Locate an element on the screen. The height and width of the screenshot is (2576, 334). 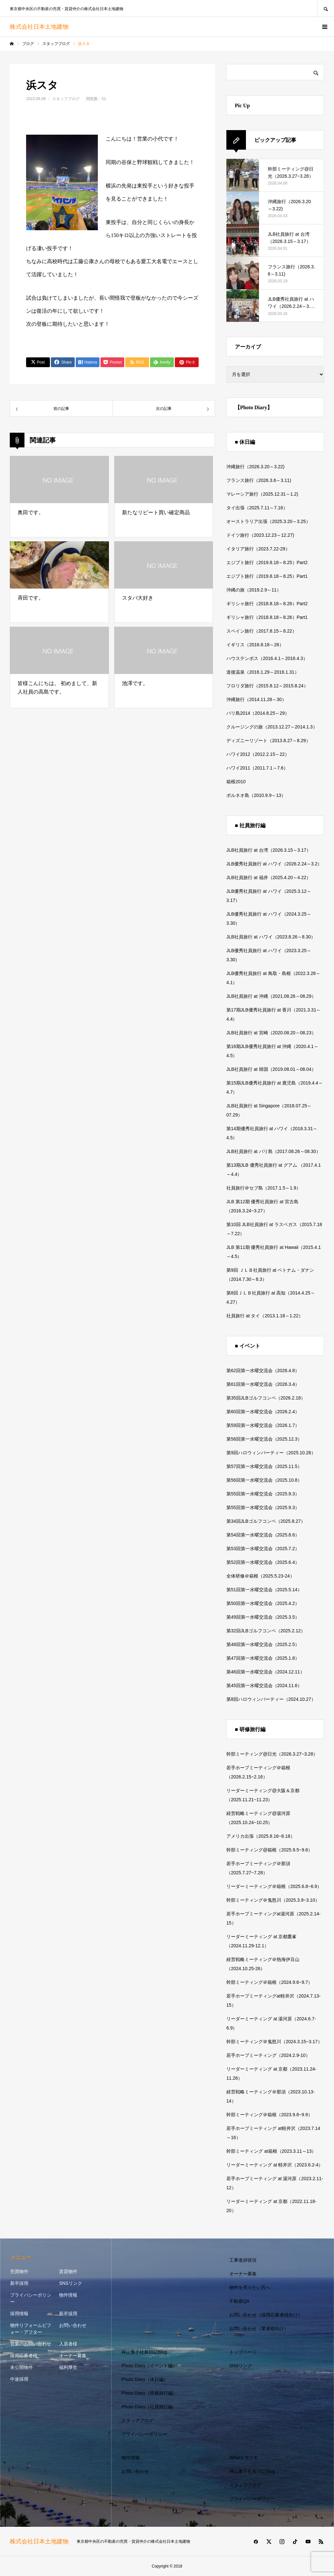
ハワイ2011（2011.7.1～7.6） is located at coordinates (257, 768).